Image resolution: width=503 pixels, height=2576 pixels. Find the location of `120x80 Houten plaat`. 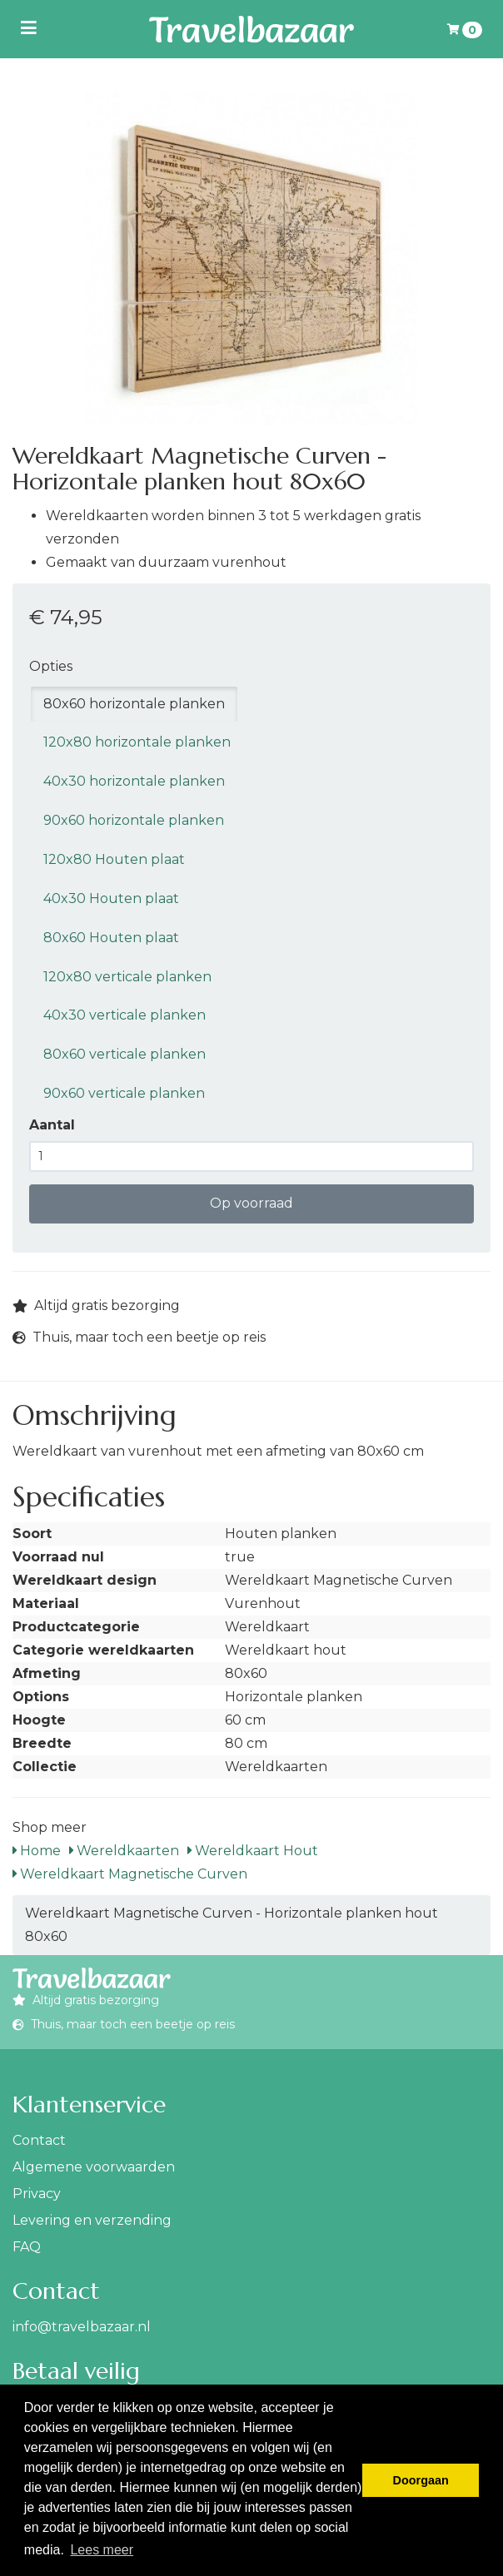

120x80 Houten plaat is located at coordinates (114, 859).